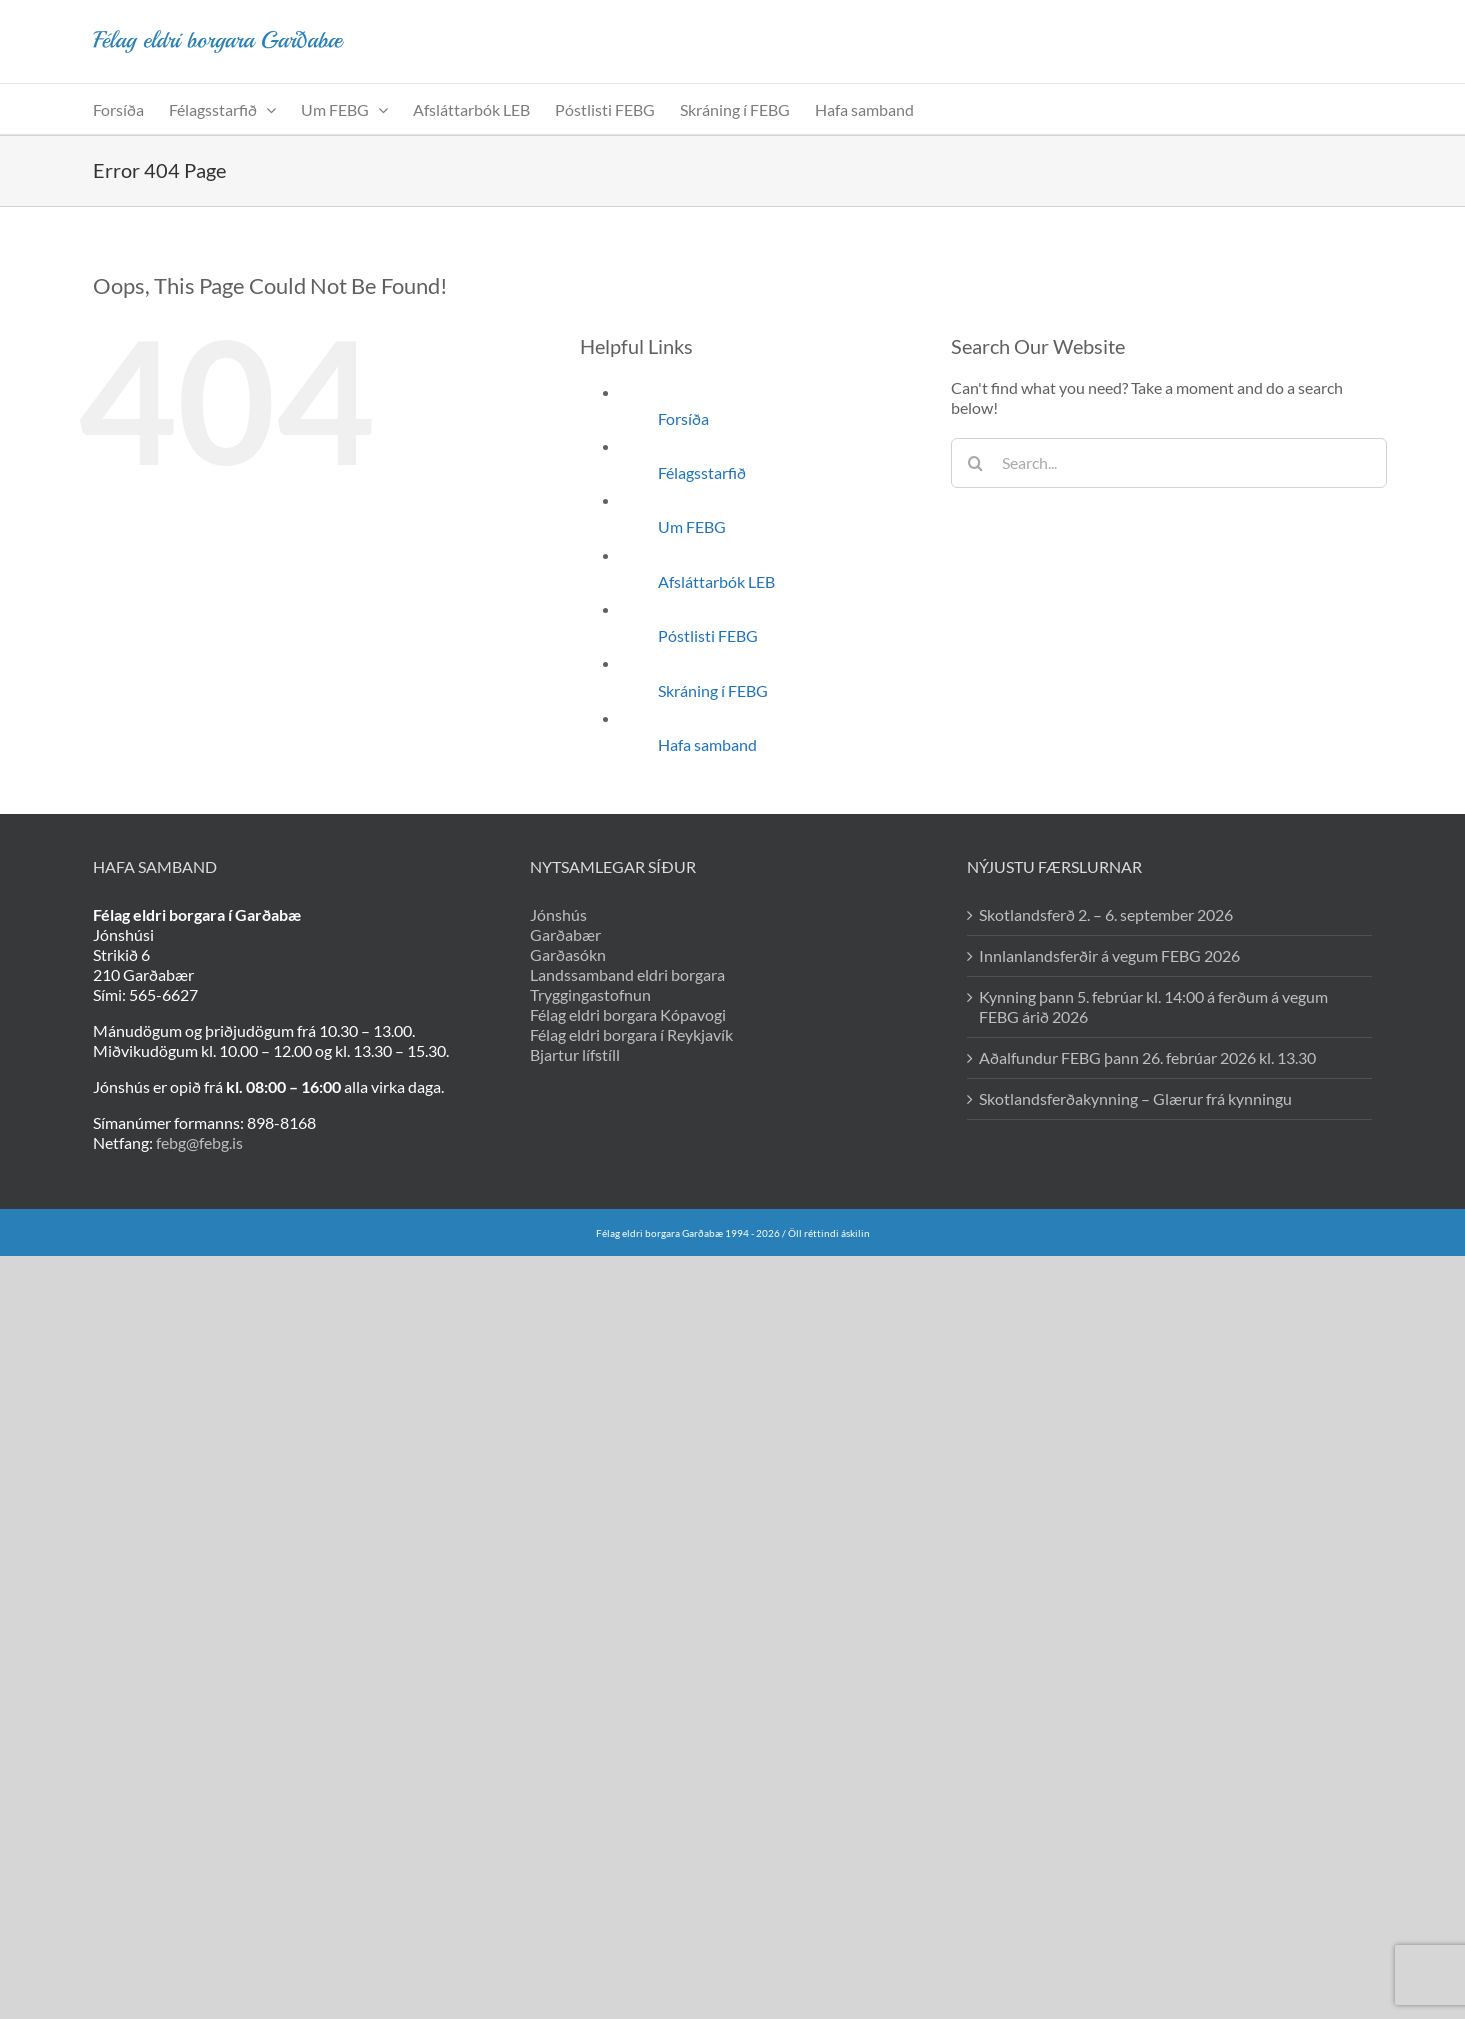 The height and width of the screenshot is (2019, 1465). What do you see at coordinates (575, 1054) in the screenshot?
I see `Bjartur lífstíll` at bounding box center [575, 1054].